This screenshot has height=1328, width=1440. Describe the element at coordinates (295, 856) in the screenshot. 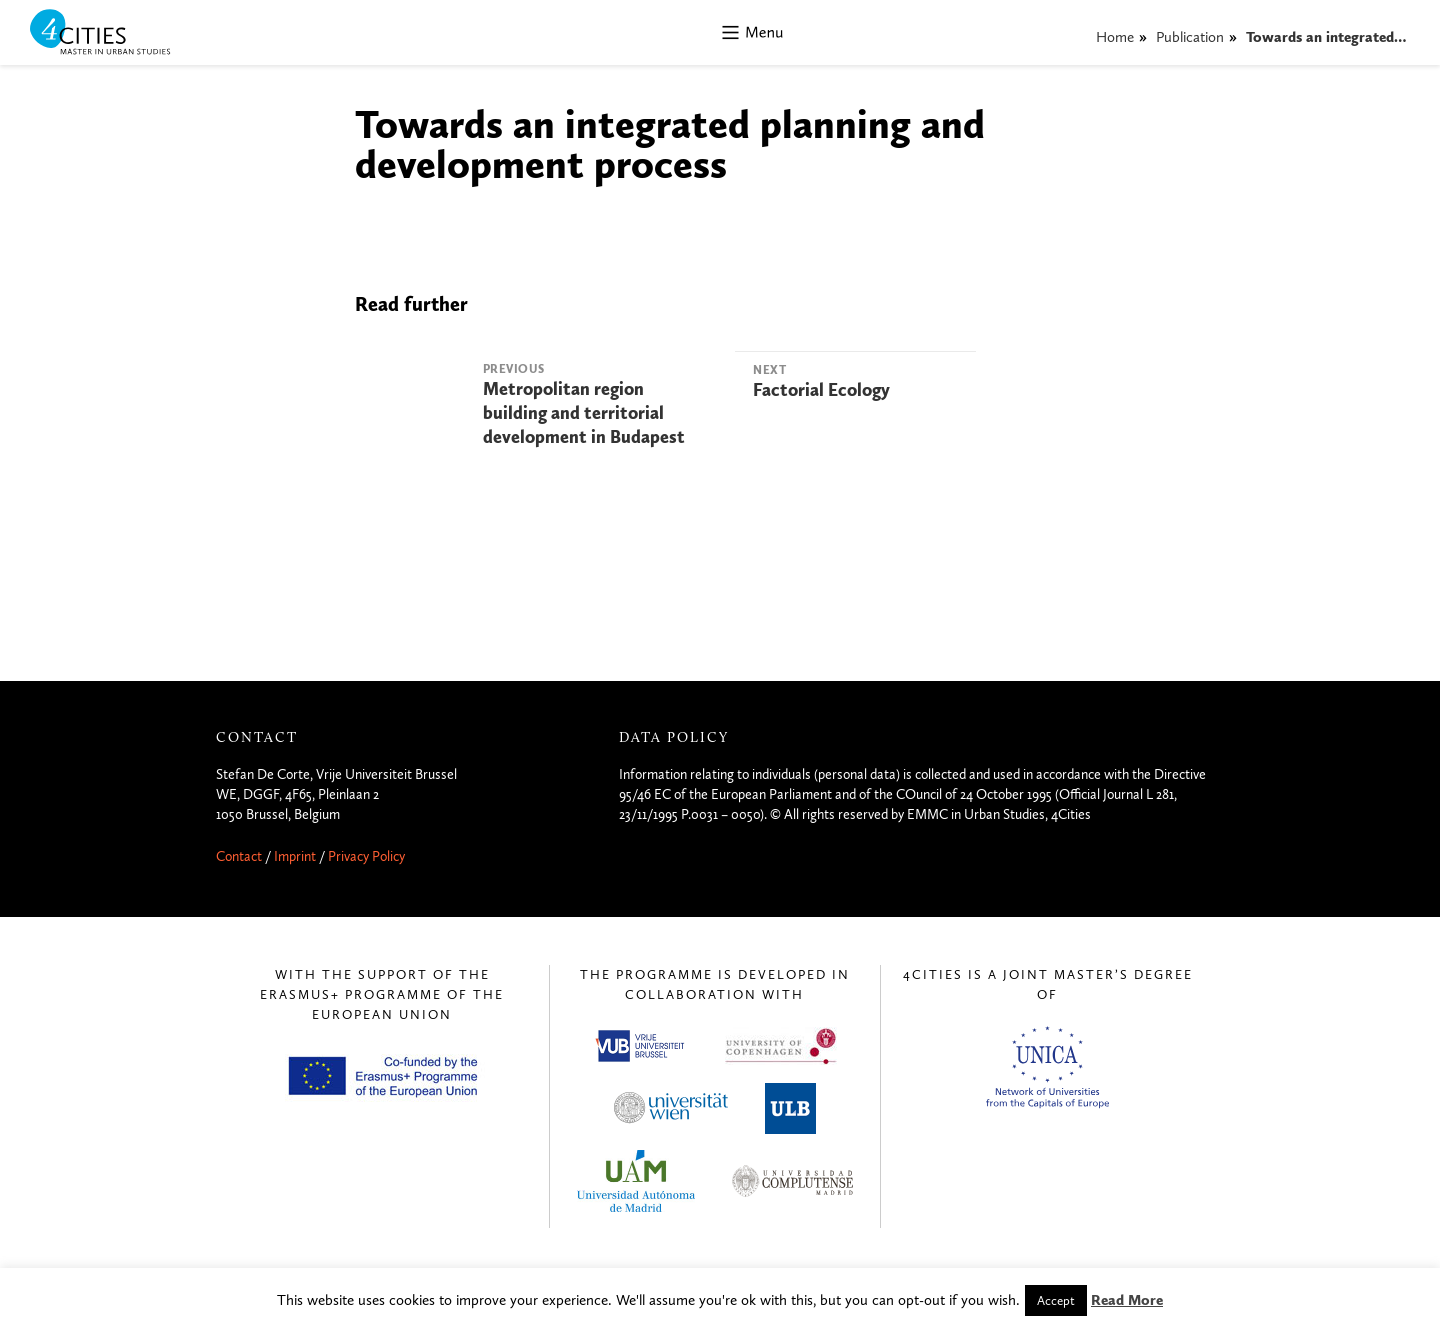

I see `Imprint` at that location.